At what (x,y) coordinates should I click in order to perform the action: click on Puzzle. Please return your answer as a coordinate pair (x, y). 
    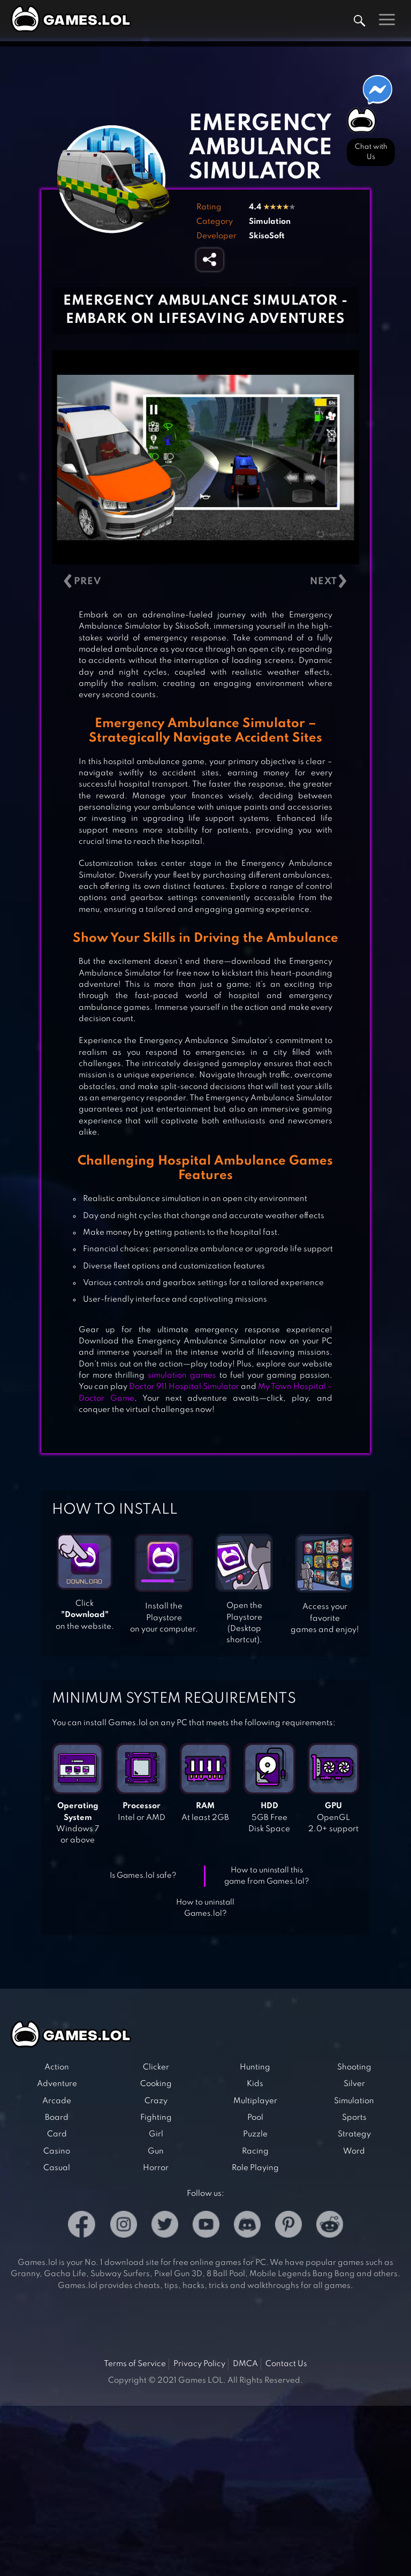
    Looking at the image, I should click on (255, 2134).